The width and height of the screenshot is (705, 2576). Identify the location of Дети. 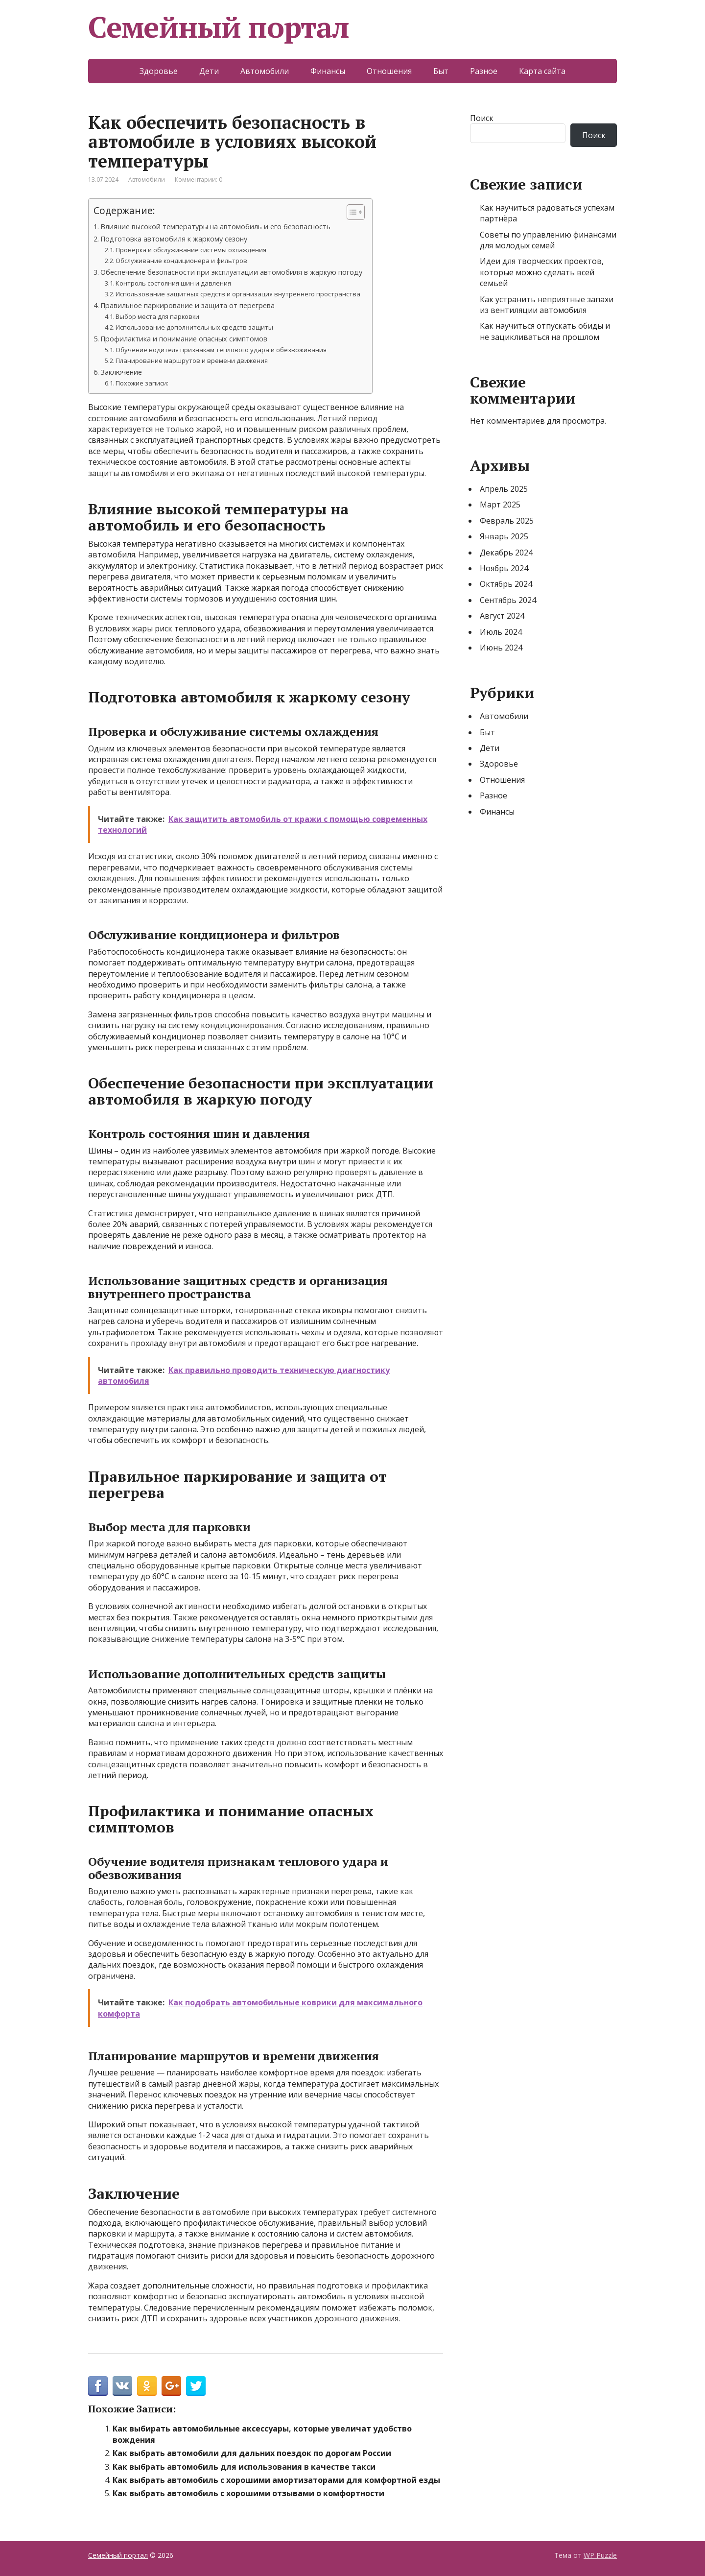
(209, 71).